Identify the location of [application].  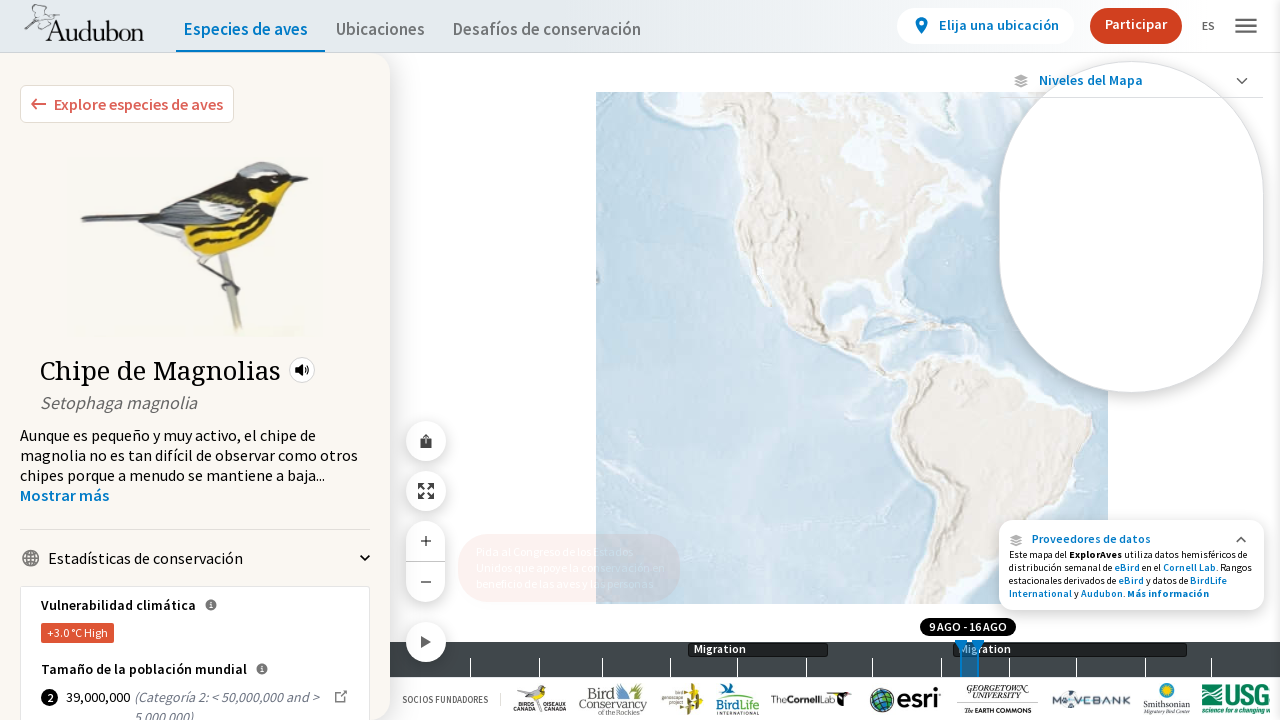
(640, 360).